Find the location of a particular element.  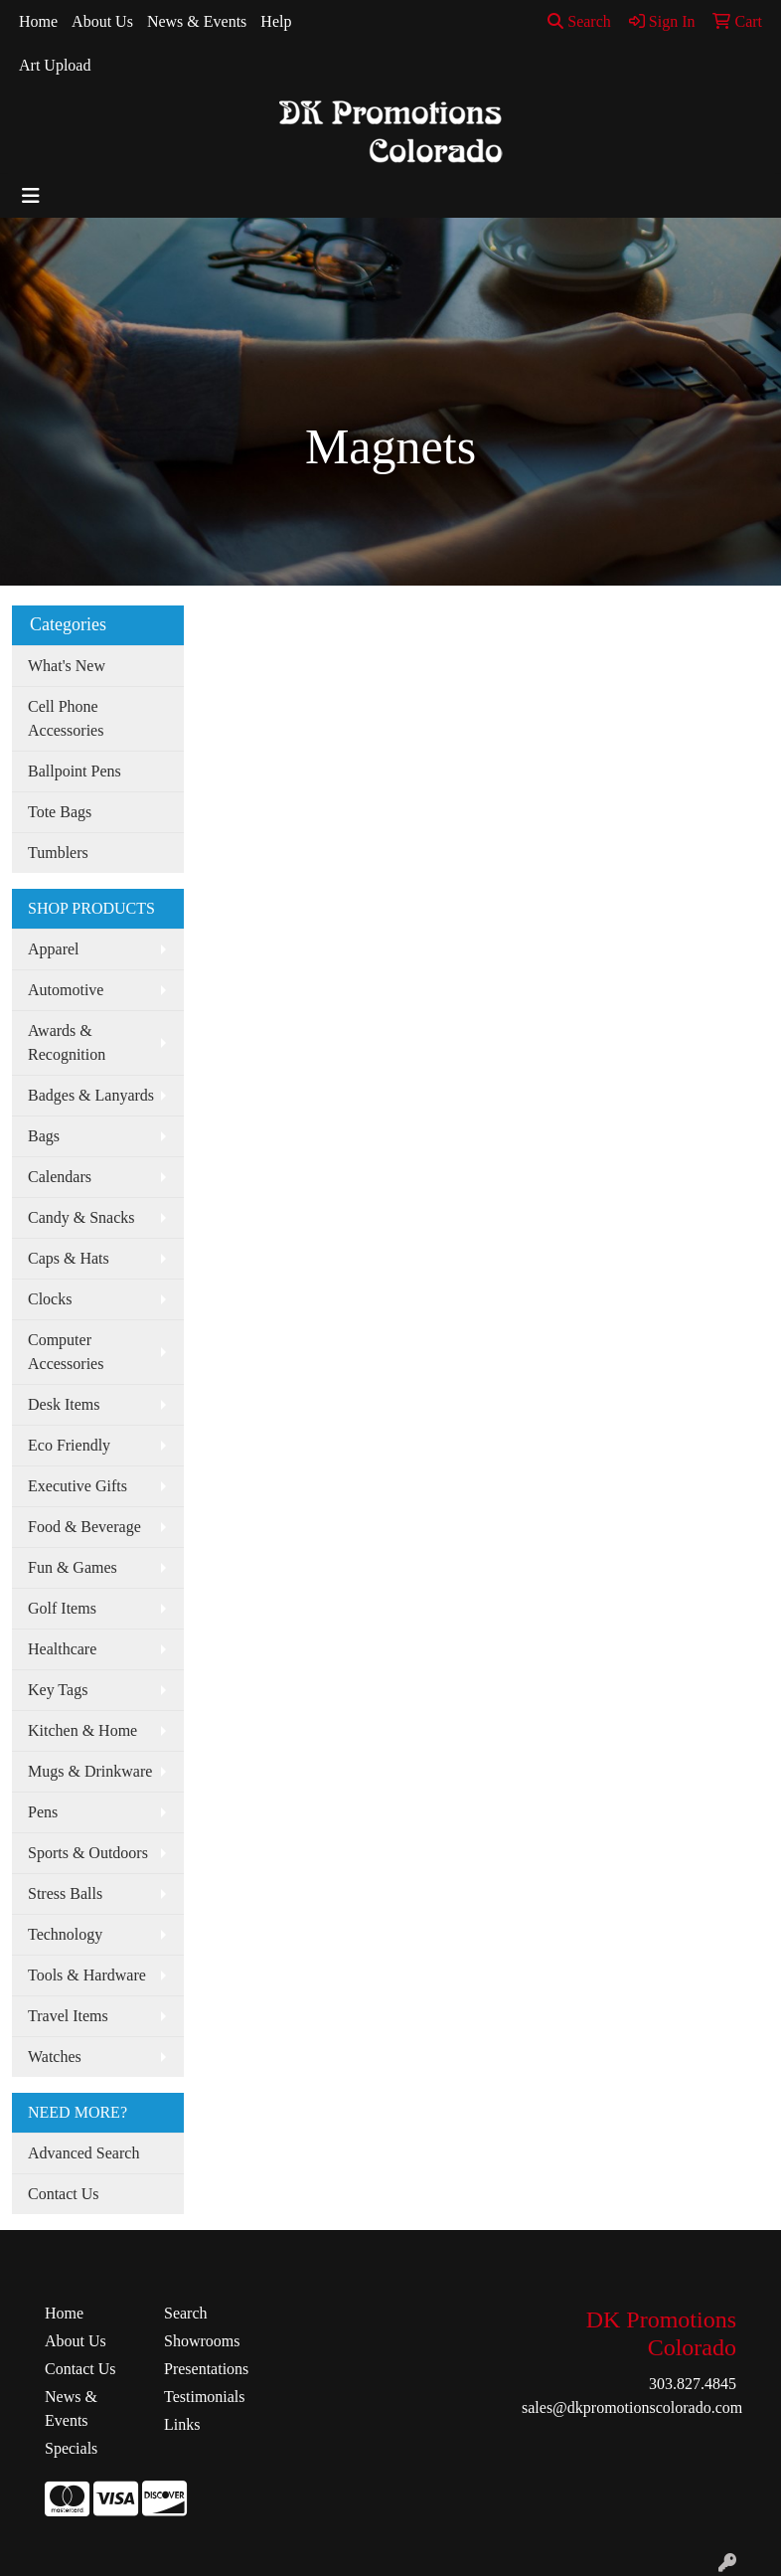

sales@dkpromotionscolorado.com is located at coordinates (632, 2407).